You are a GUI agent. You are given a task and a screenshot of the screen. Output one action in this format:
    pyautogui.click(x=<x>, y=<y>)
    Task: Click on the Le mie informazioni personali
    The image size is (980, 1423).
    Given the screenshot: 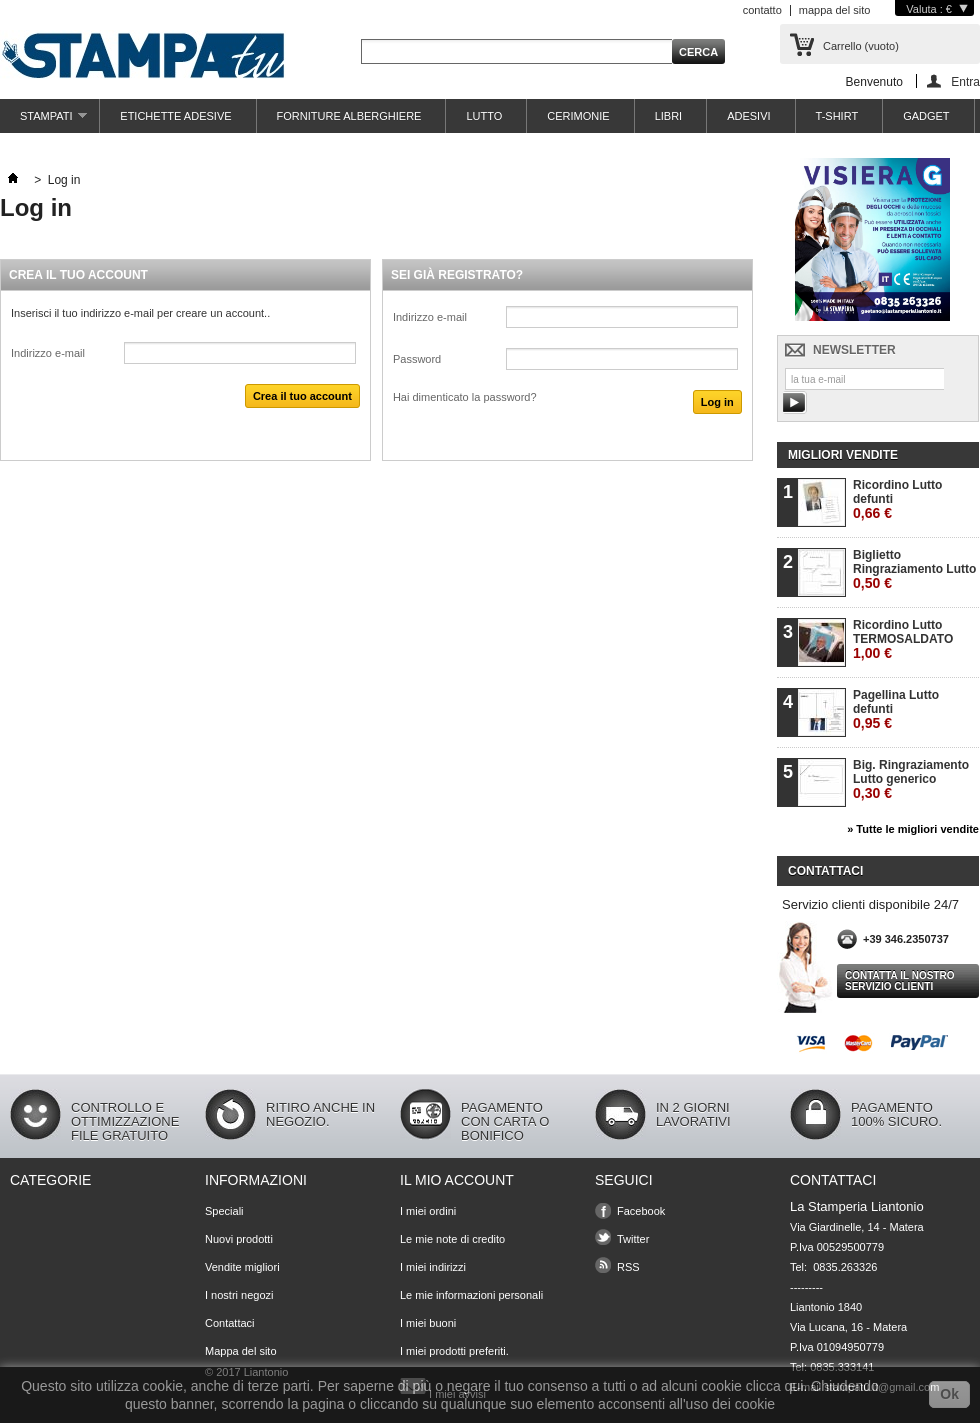 What is the action you would take?
    pyautogui.click(x=471, y=1295)
    